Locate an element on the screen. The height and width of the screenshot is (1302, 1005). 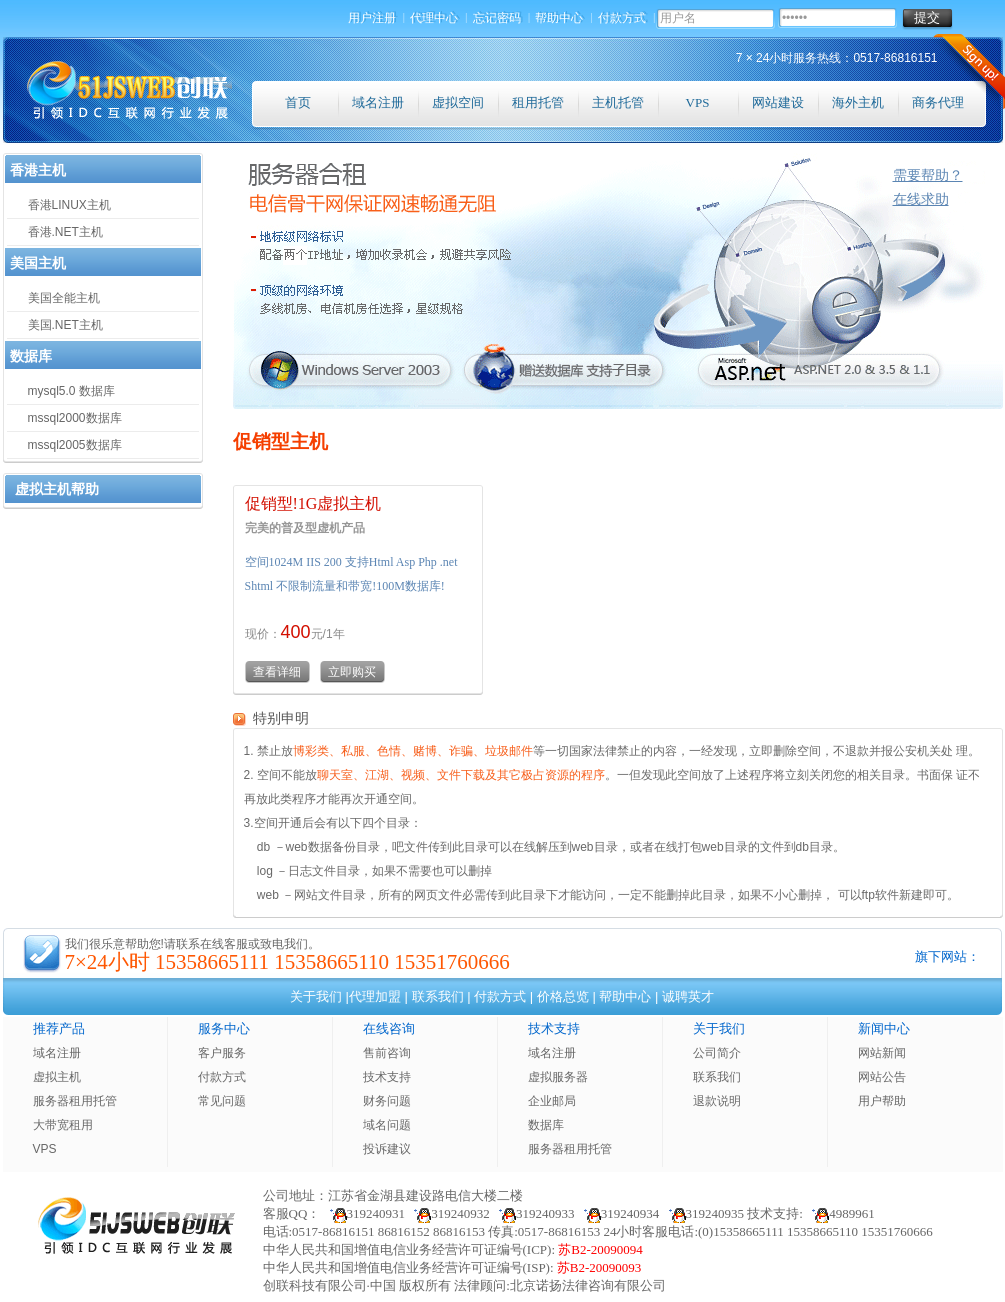
虚拟主机 is located at coordinates (57, 1077).